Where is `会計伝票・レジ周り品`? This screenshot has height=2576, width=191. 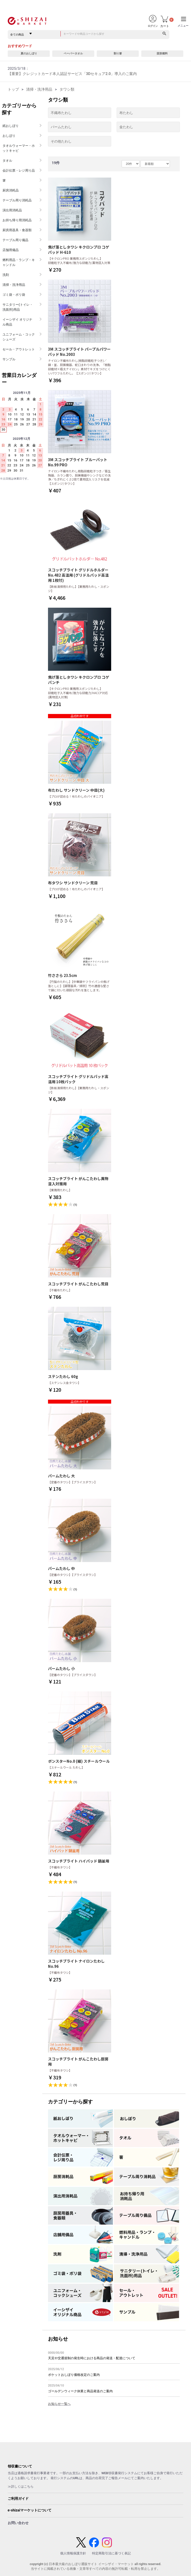
会計伝票・レジ周り品 is located at coordinates (18, 170).